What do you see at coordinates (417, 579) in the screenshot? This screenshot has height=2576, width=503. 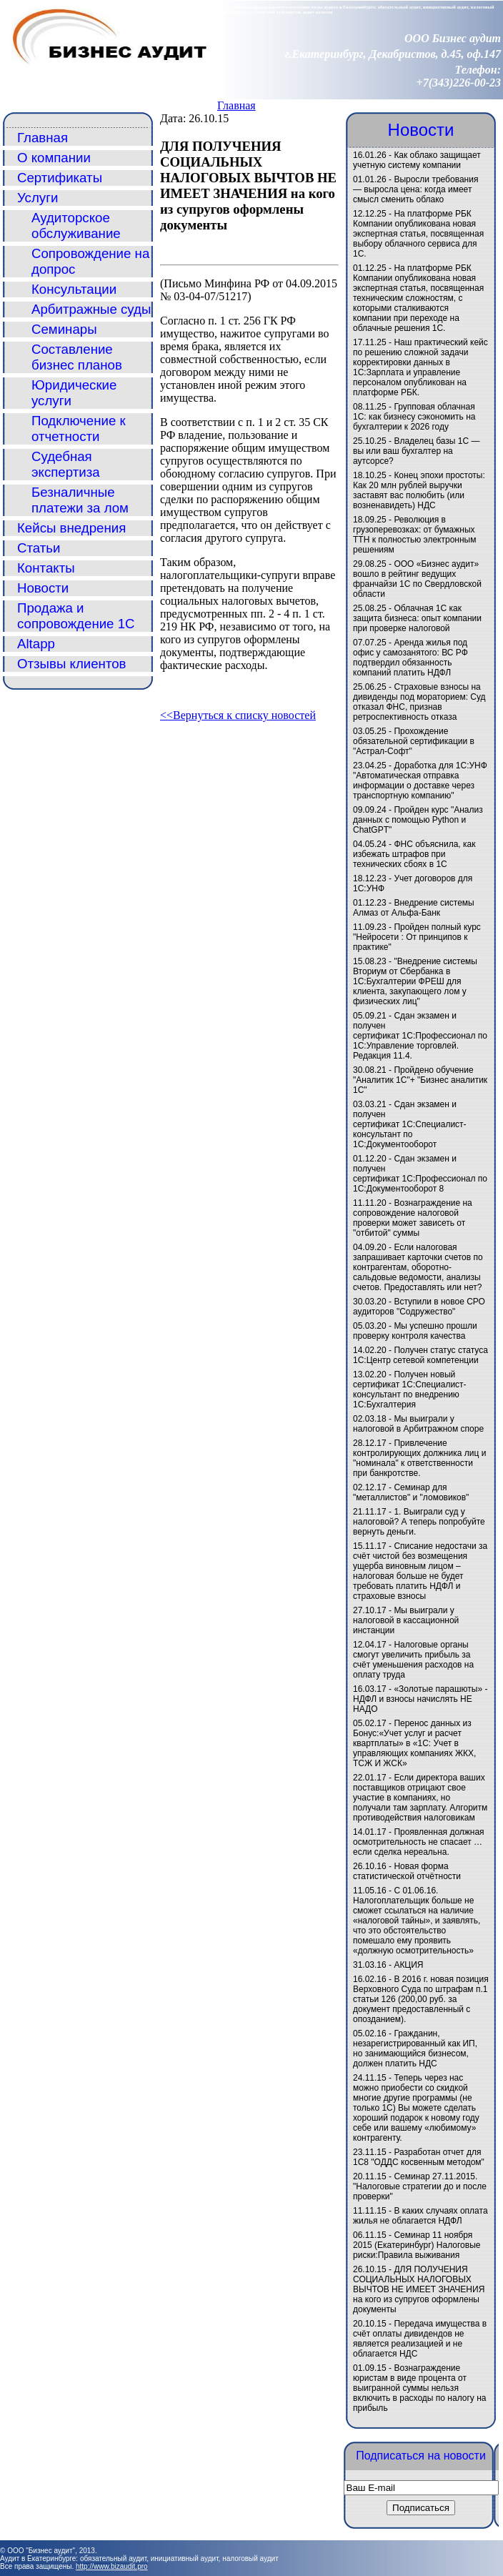 I see `ООО «Бизнес аудит» вошло в рейтинг ведущих франчайзи 1С по Свердловской области` at bounding box center [417, 579].